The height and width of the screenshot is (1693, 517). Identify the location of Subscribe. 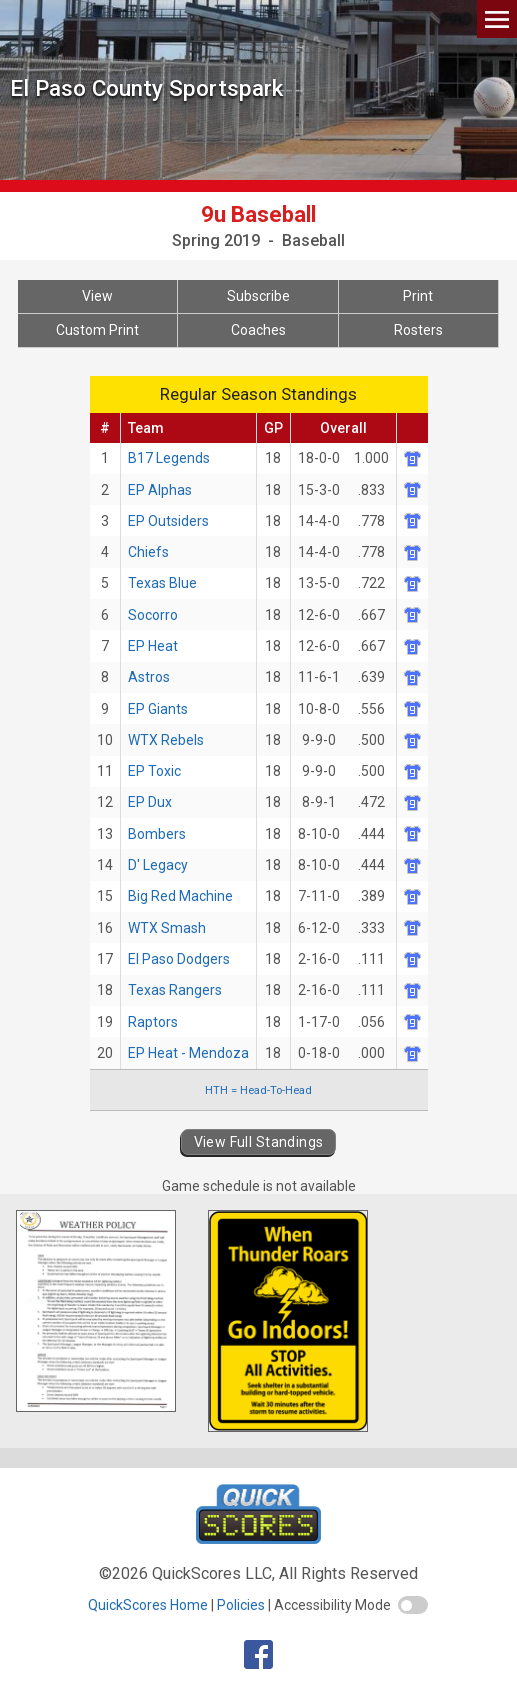
(258, 296).